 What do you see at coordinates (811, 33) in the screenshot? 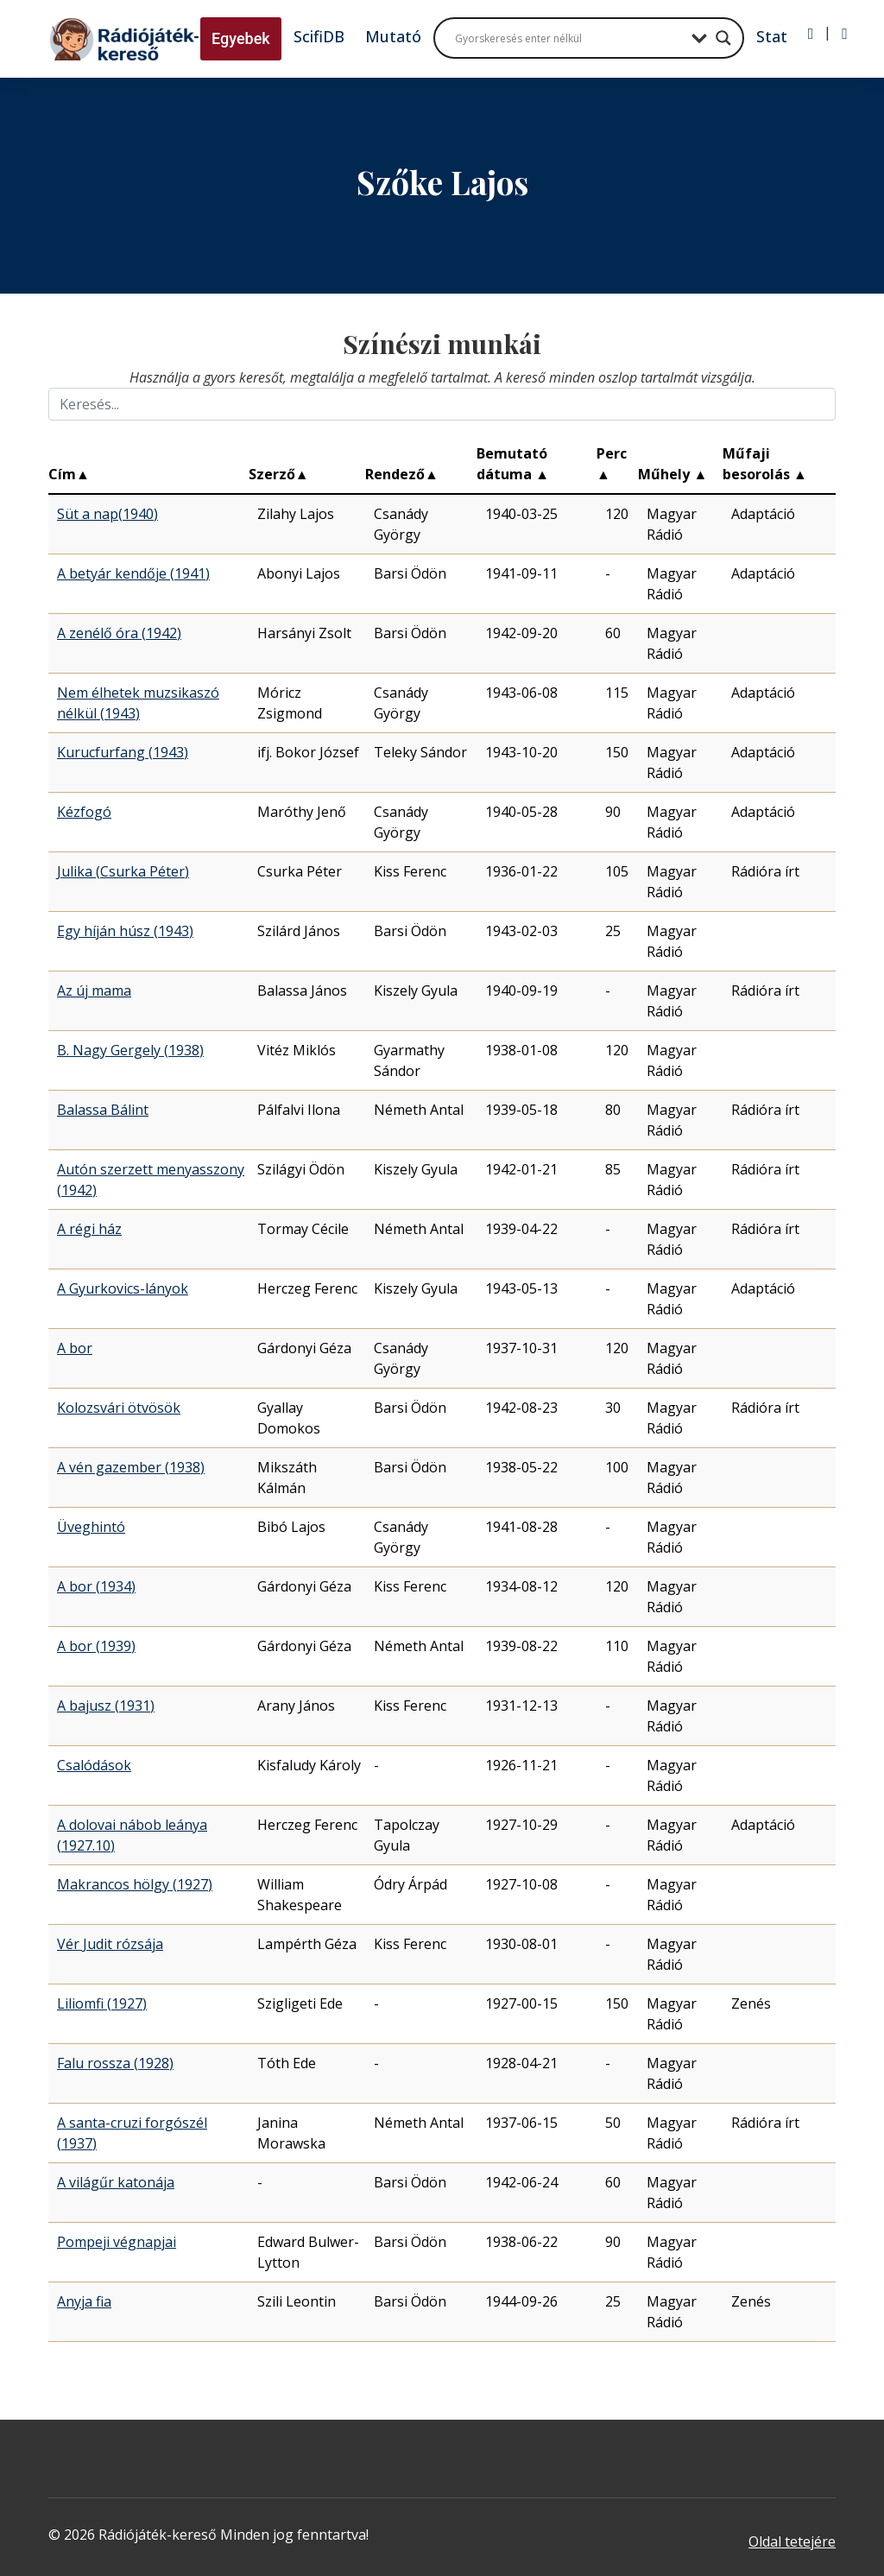
I see `[Bejelentkezés]` at bounding box center [811, 33].